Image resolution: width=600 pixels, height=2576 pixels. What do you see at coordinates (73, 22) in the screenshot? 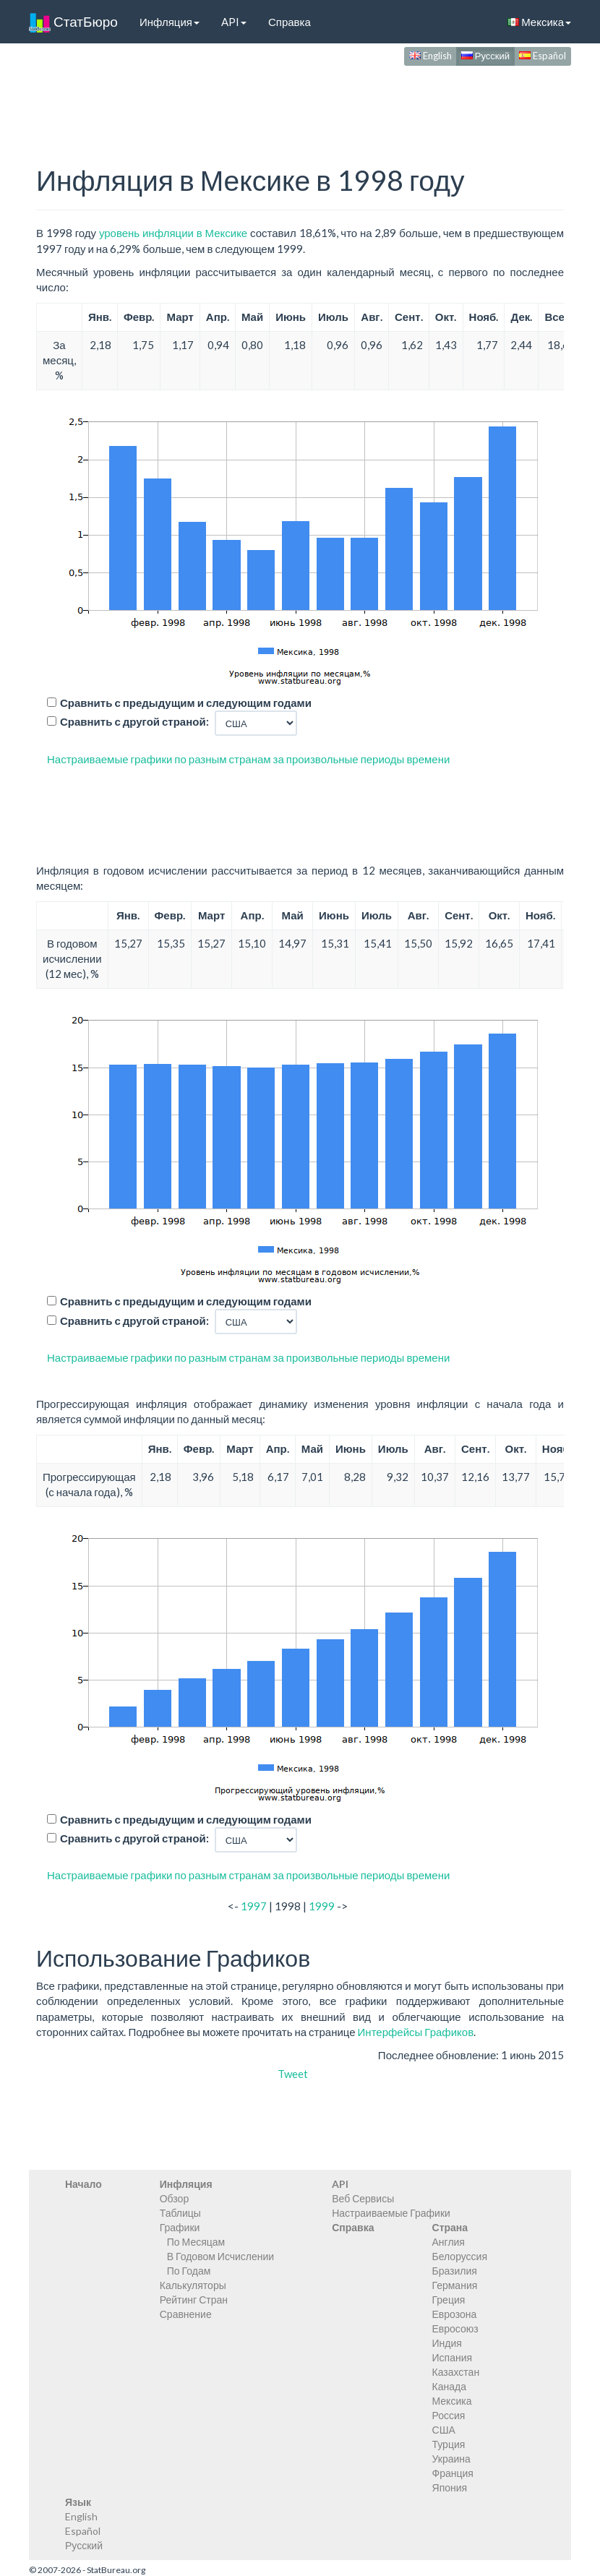
I see `СтатБюро` at bounding box center [73, 22].